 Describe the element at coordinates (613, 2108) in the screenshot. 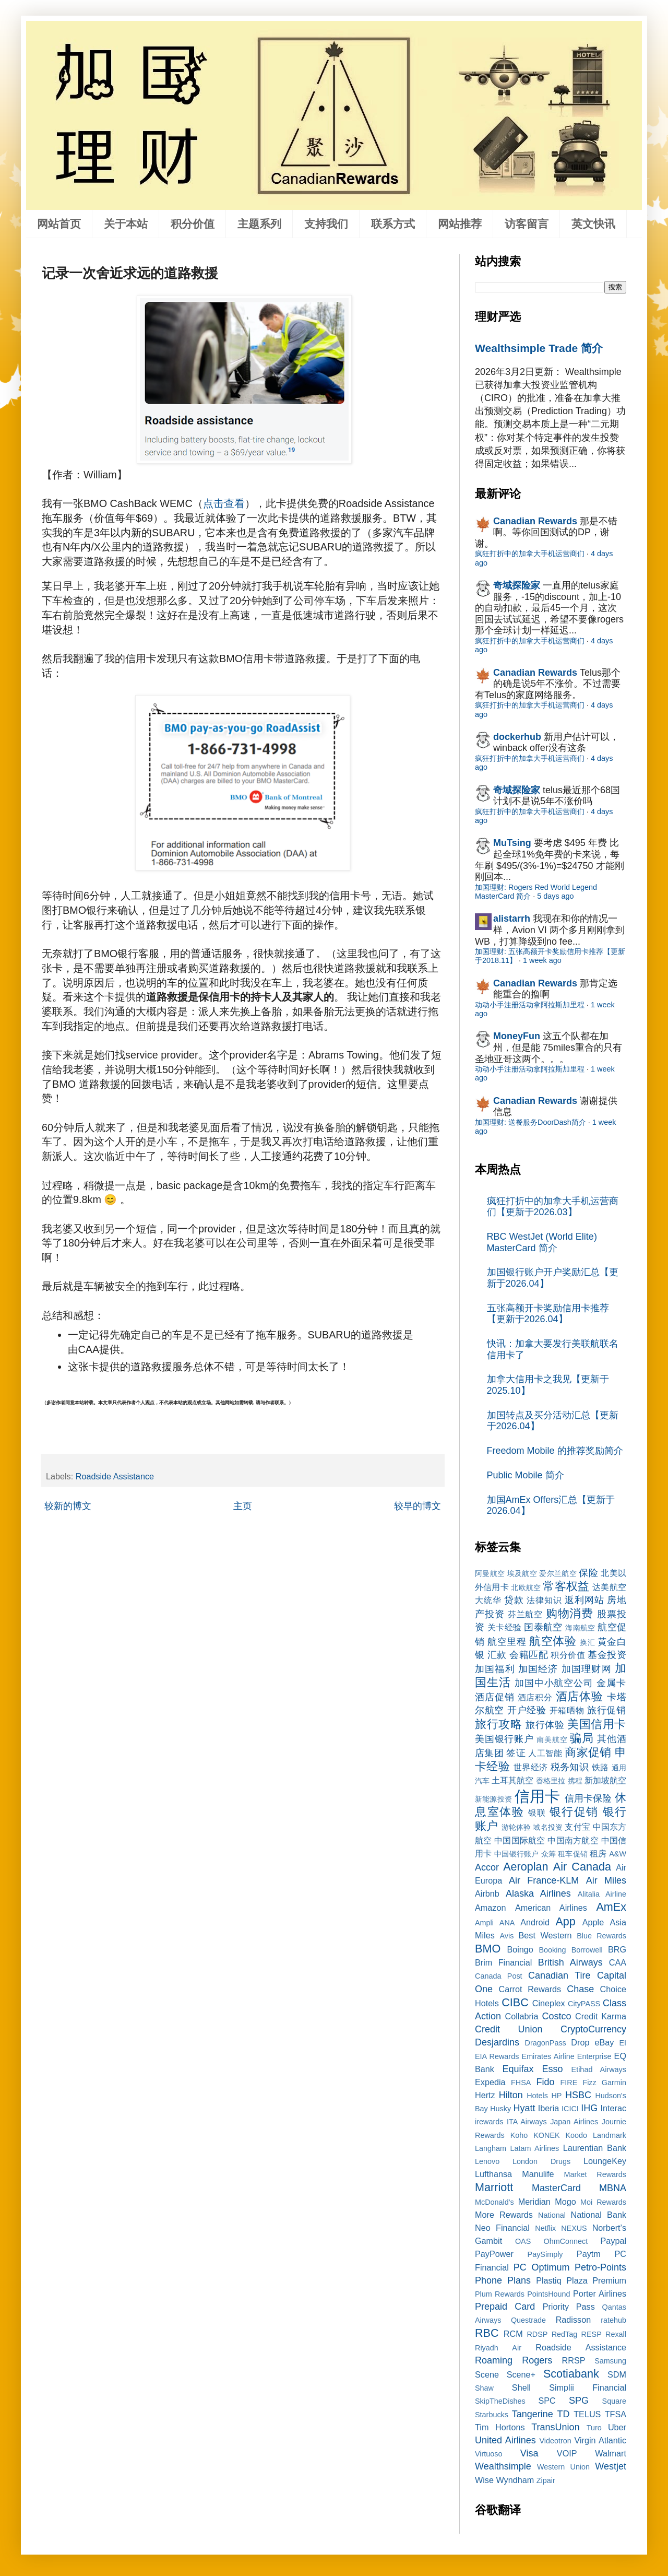

I see `Interac` at that location.